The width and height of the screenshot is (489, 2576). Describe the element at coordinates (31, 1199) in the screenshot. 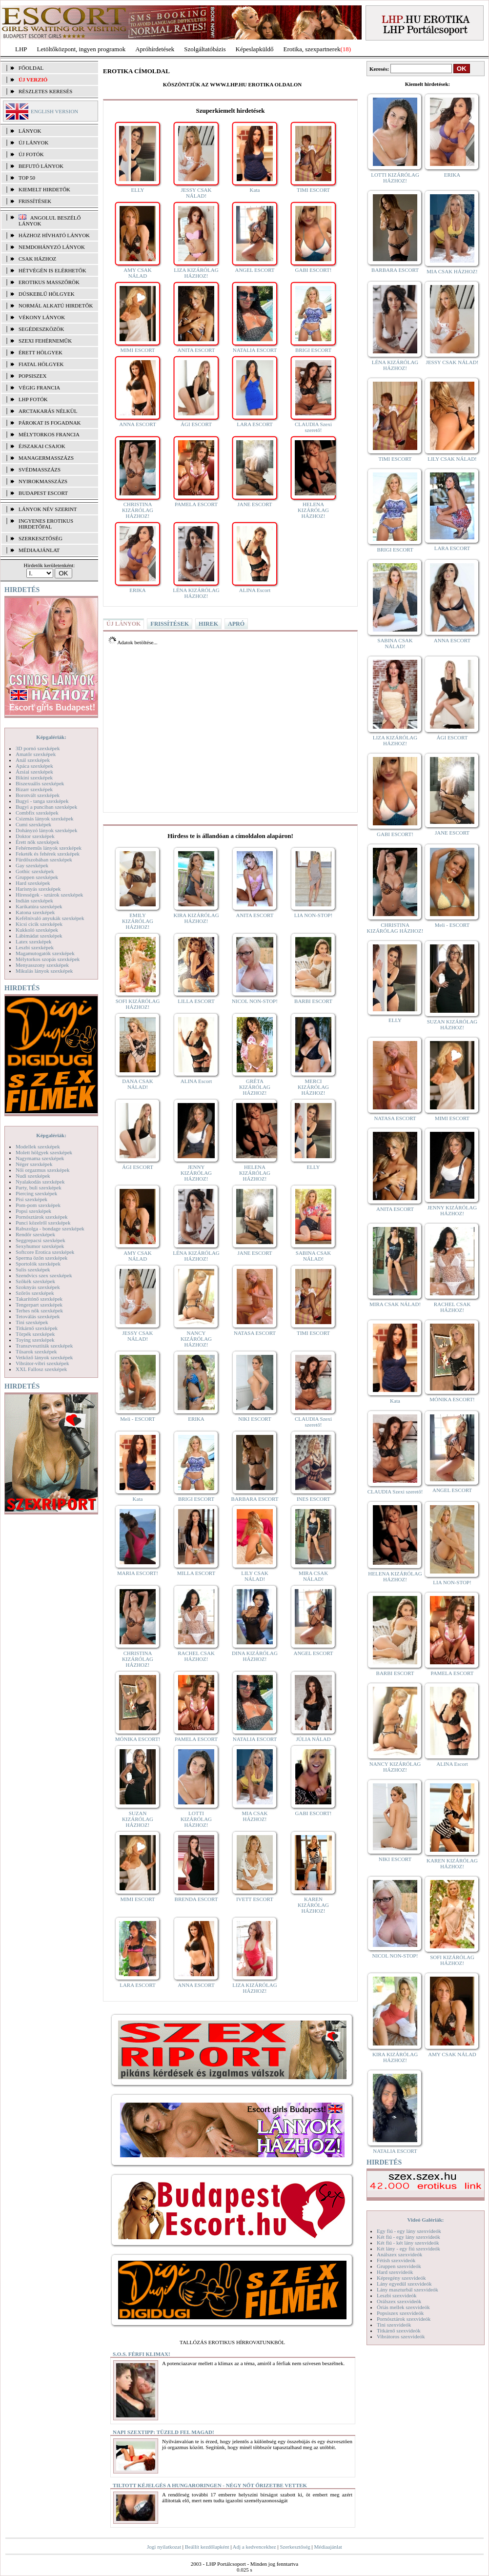

I see `Pisi szexképek` at that location.